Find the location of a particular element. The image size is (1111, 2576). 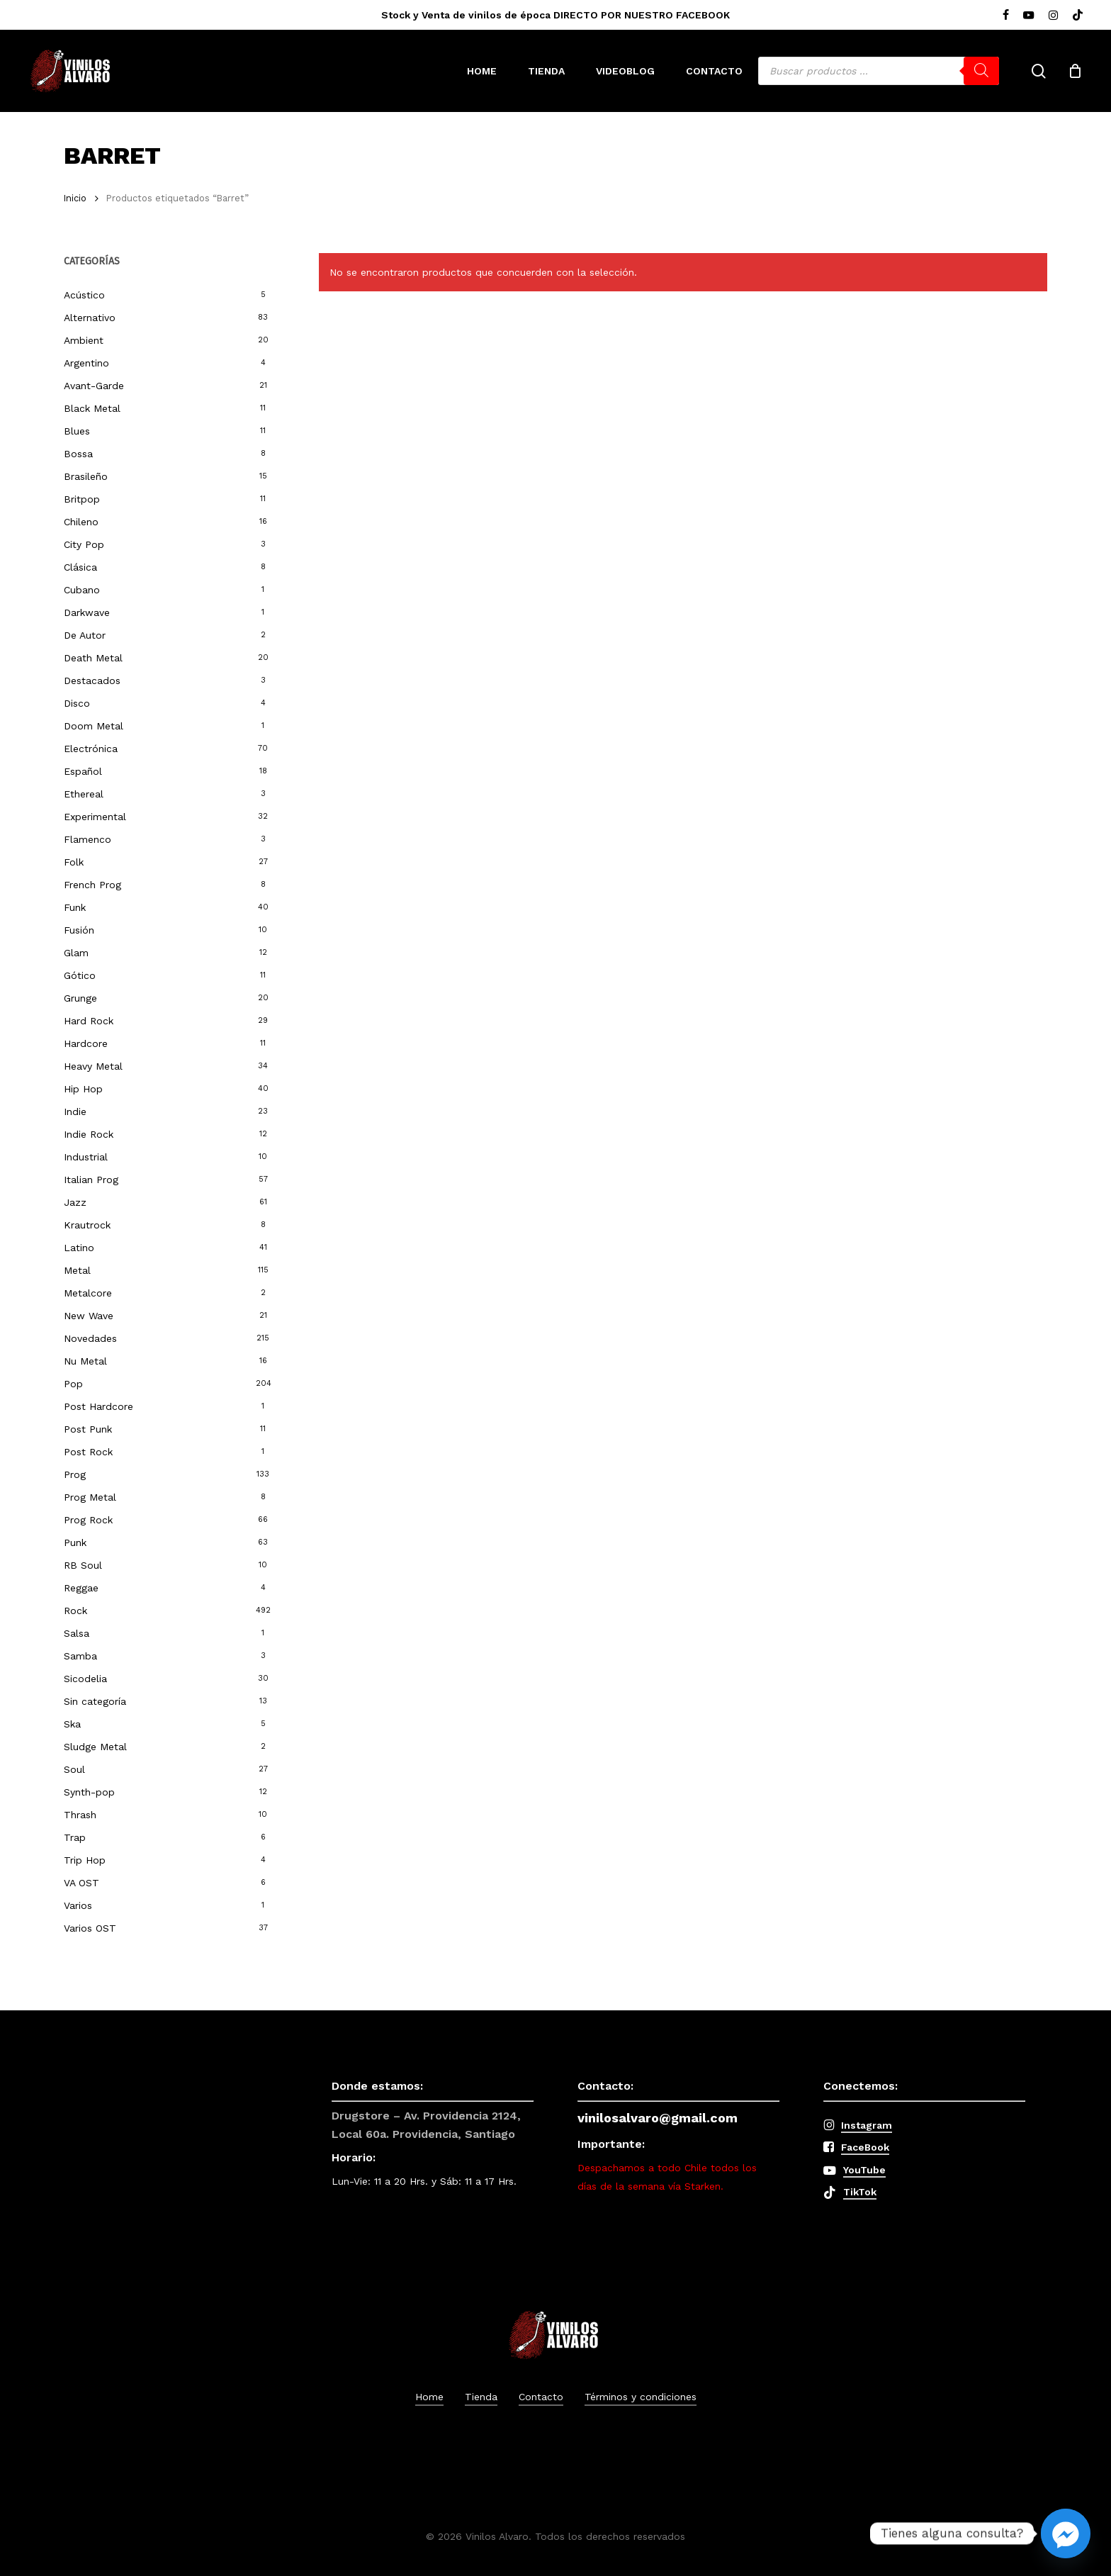

Contacto [button] is located at coordinates (541, 2396).